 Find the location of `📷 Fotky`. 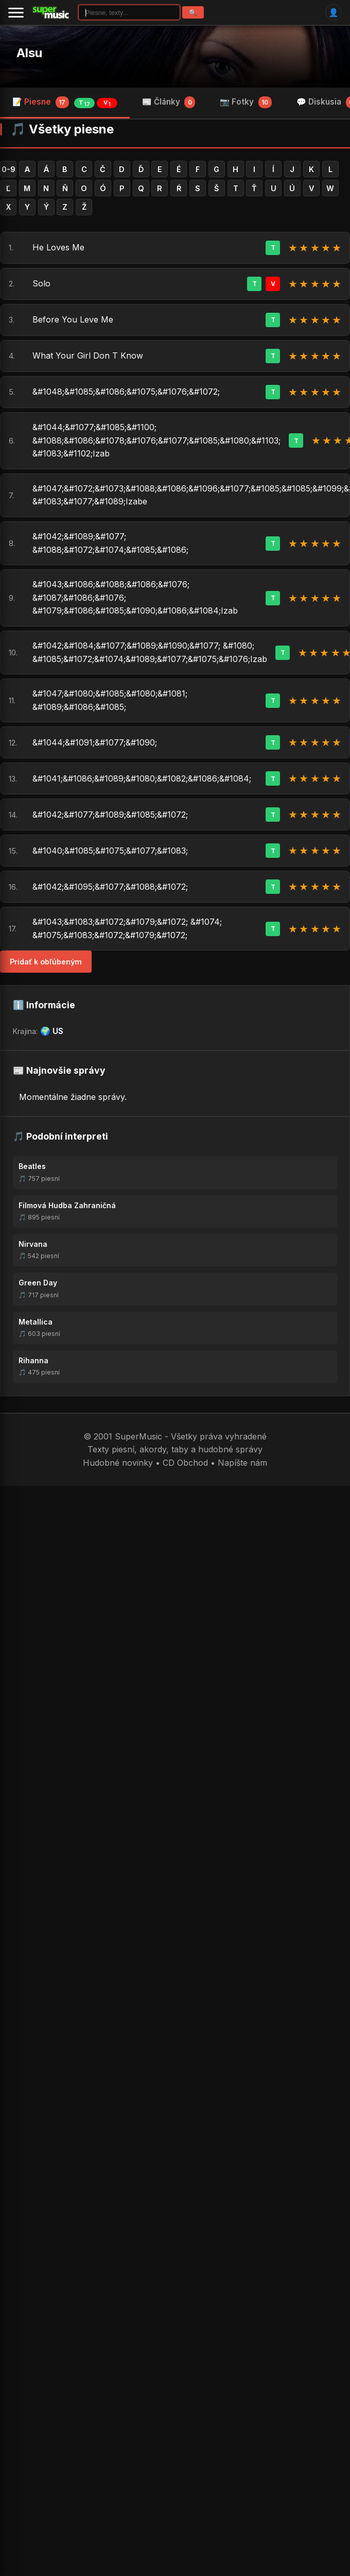

📷 Fotky is located at coordinates (246, 102).